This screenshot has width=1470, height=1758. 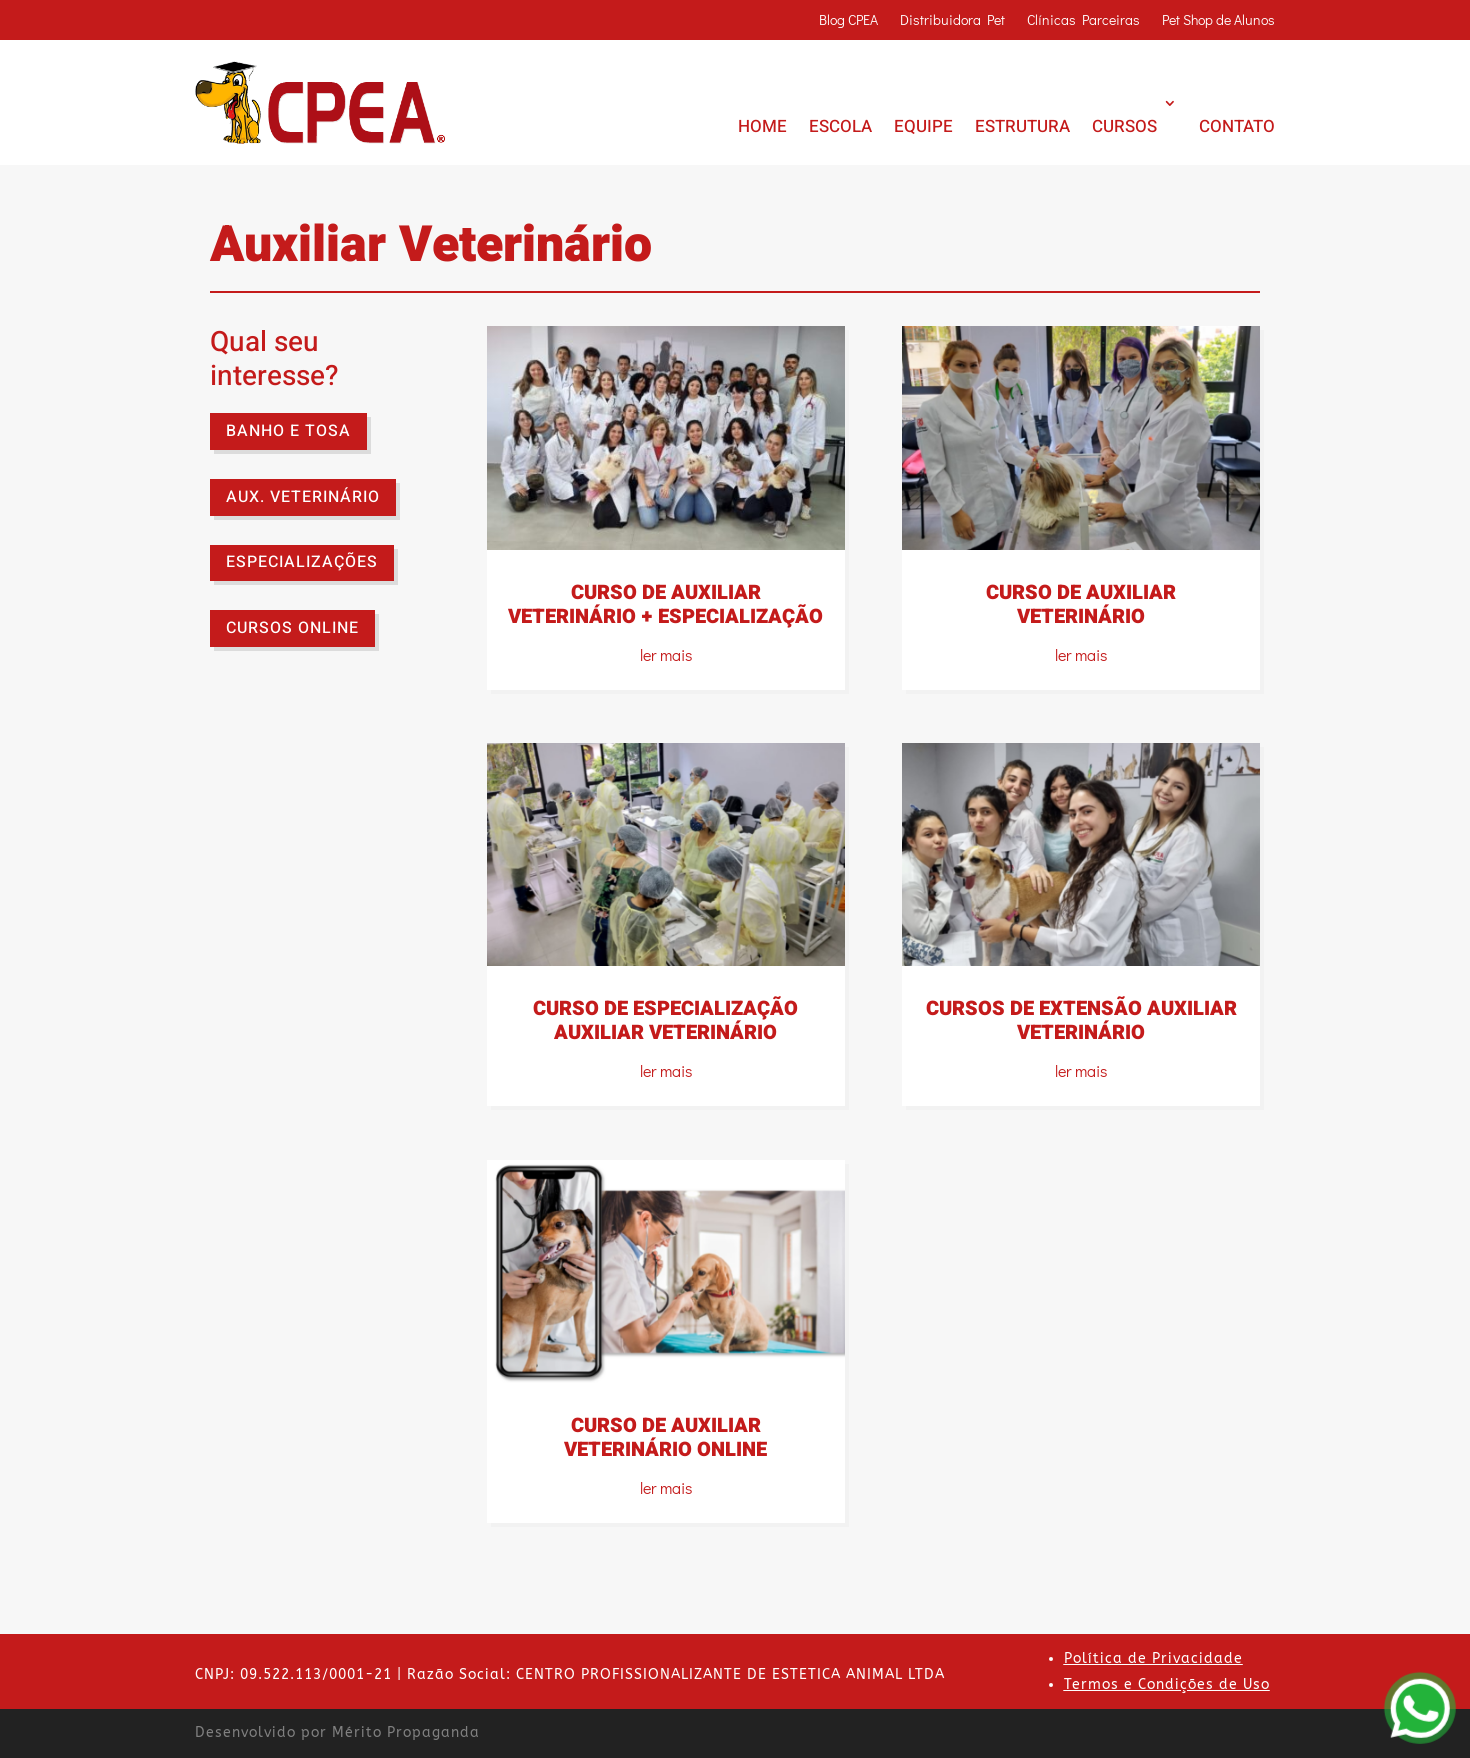 What do you see at coordinates (288, 431) in the screenshot?
I see `BANHO E TOSA` at bounding box center [288, 431].